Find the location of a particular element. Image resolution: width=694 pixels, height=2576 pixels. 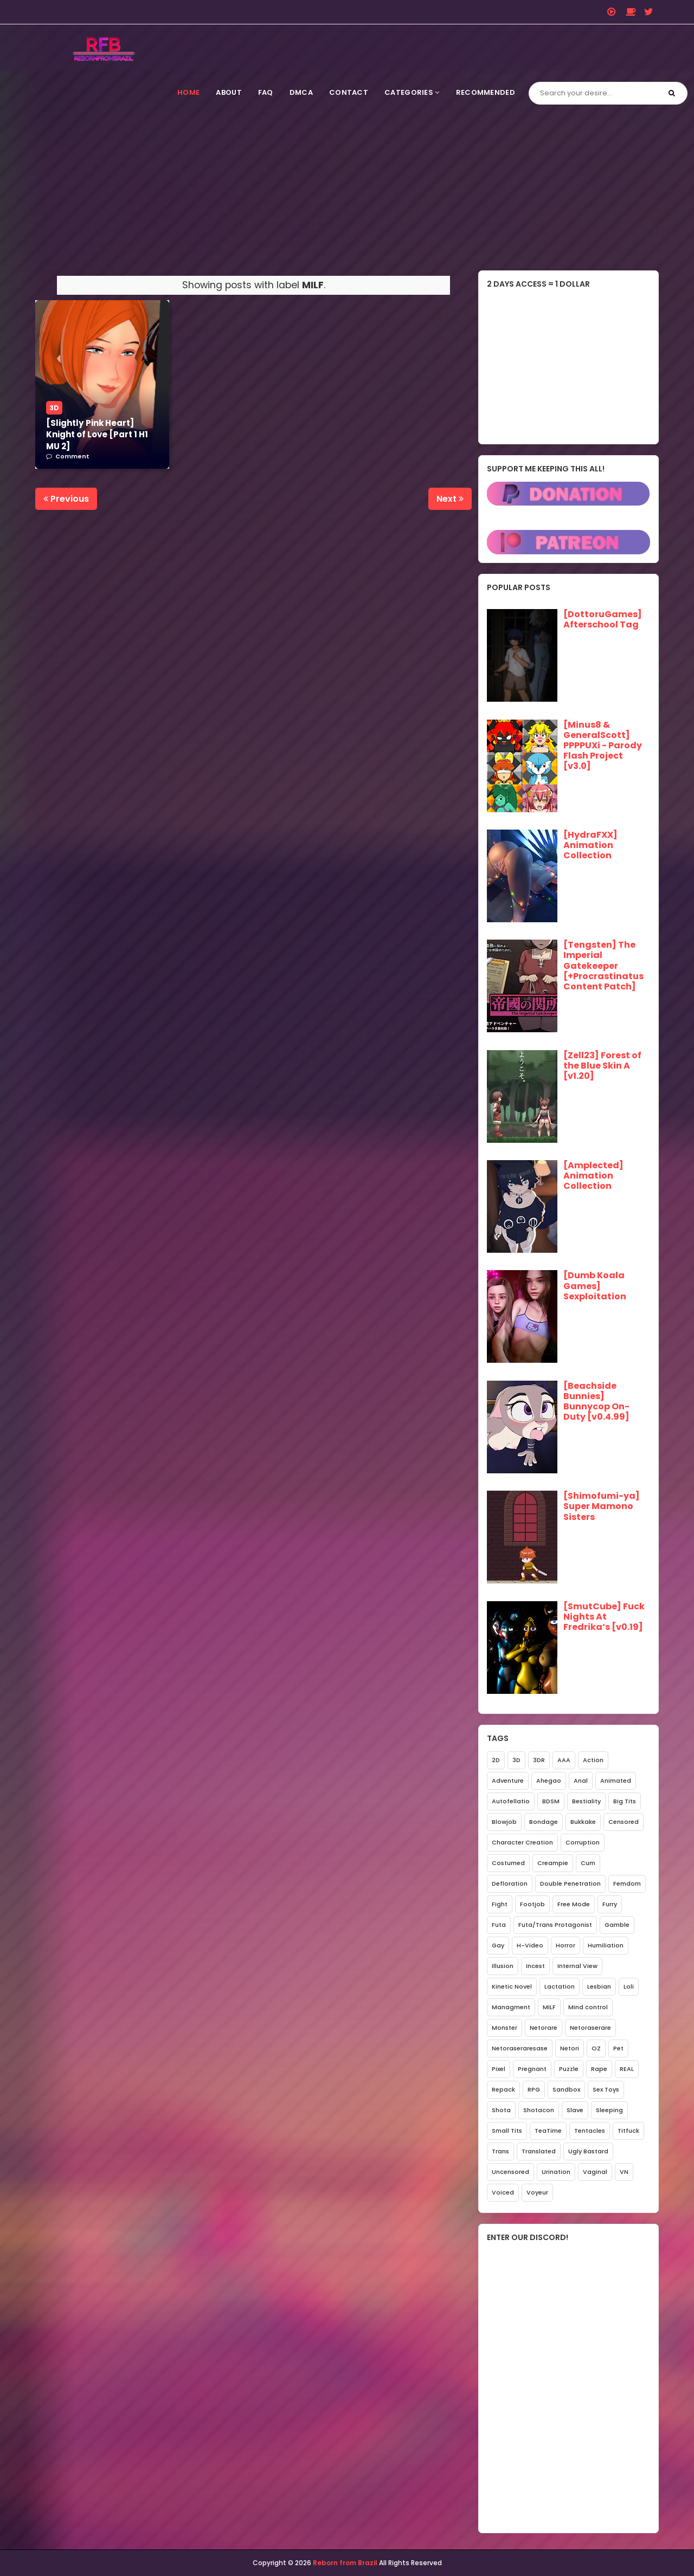

Horror is located at coordinates (565, 1945).